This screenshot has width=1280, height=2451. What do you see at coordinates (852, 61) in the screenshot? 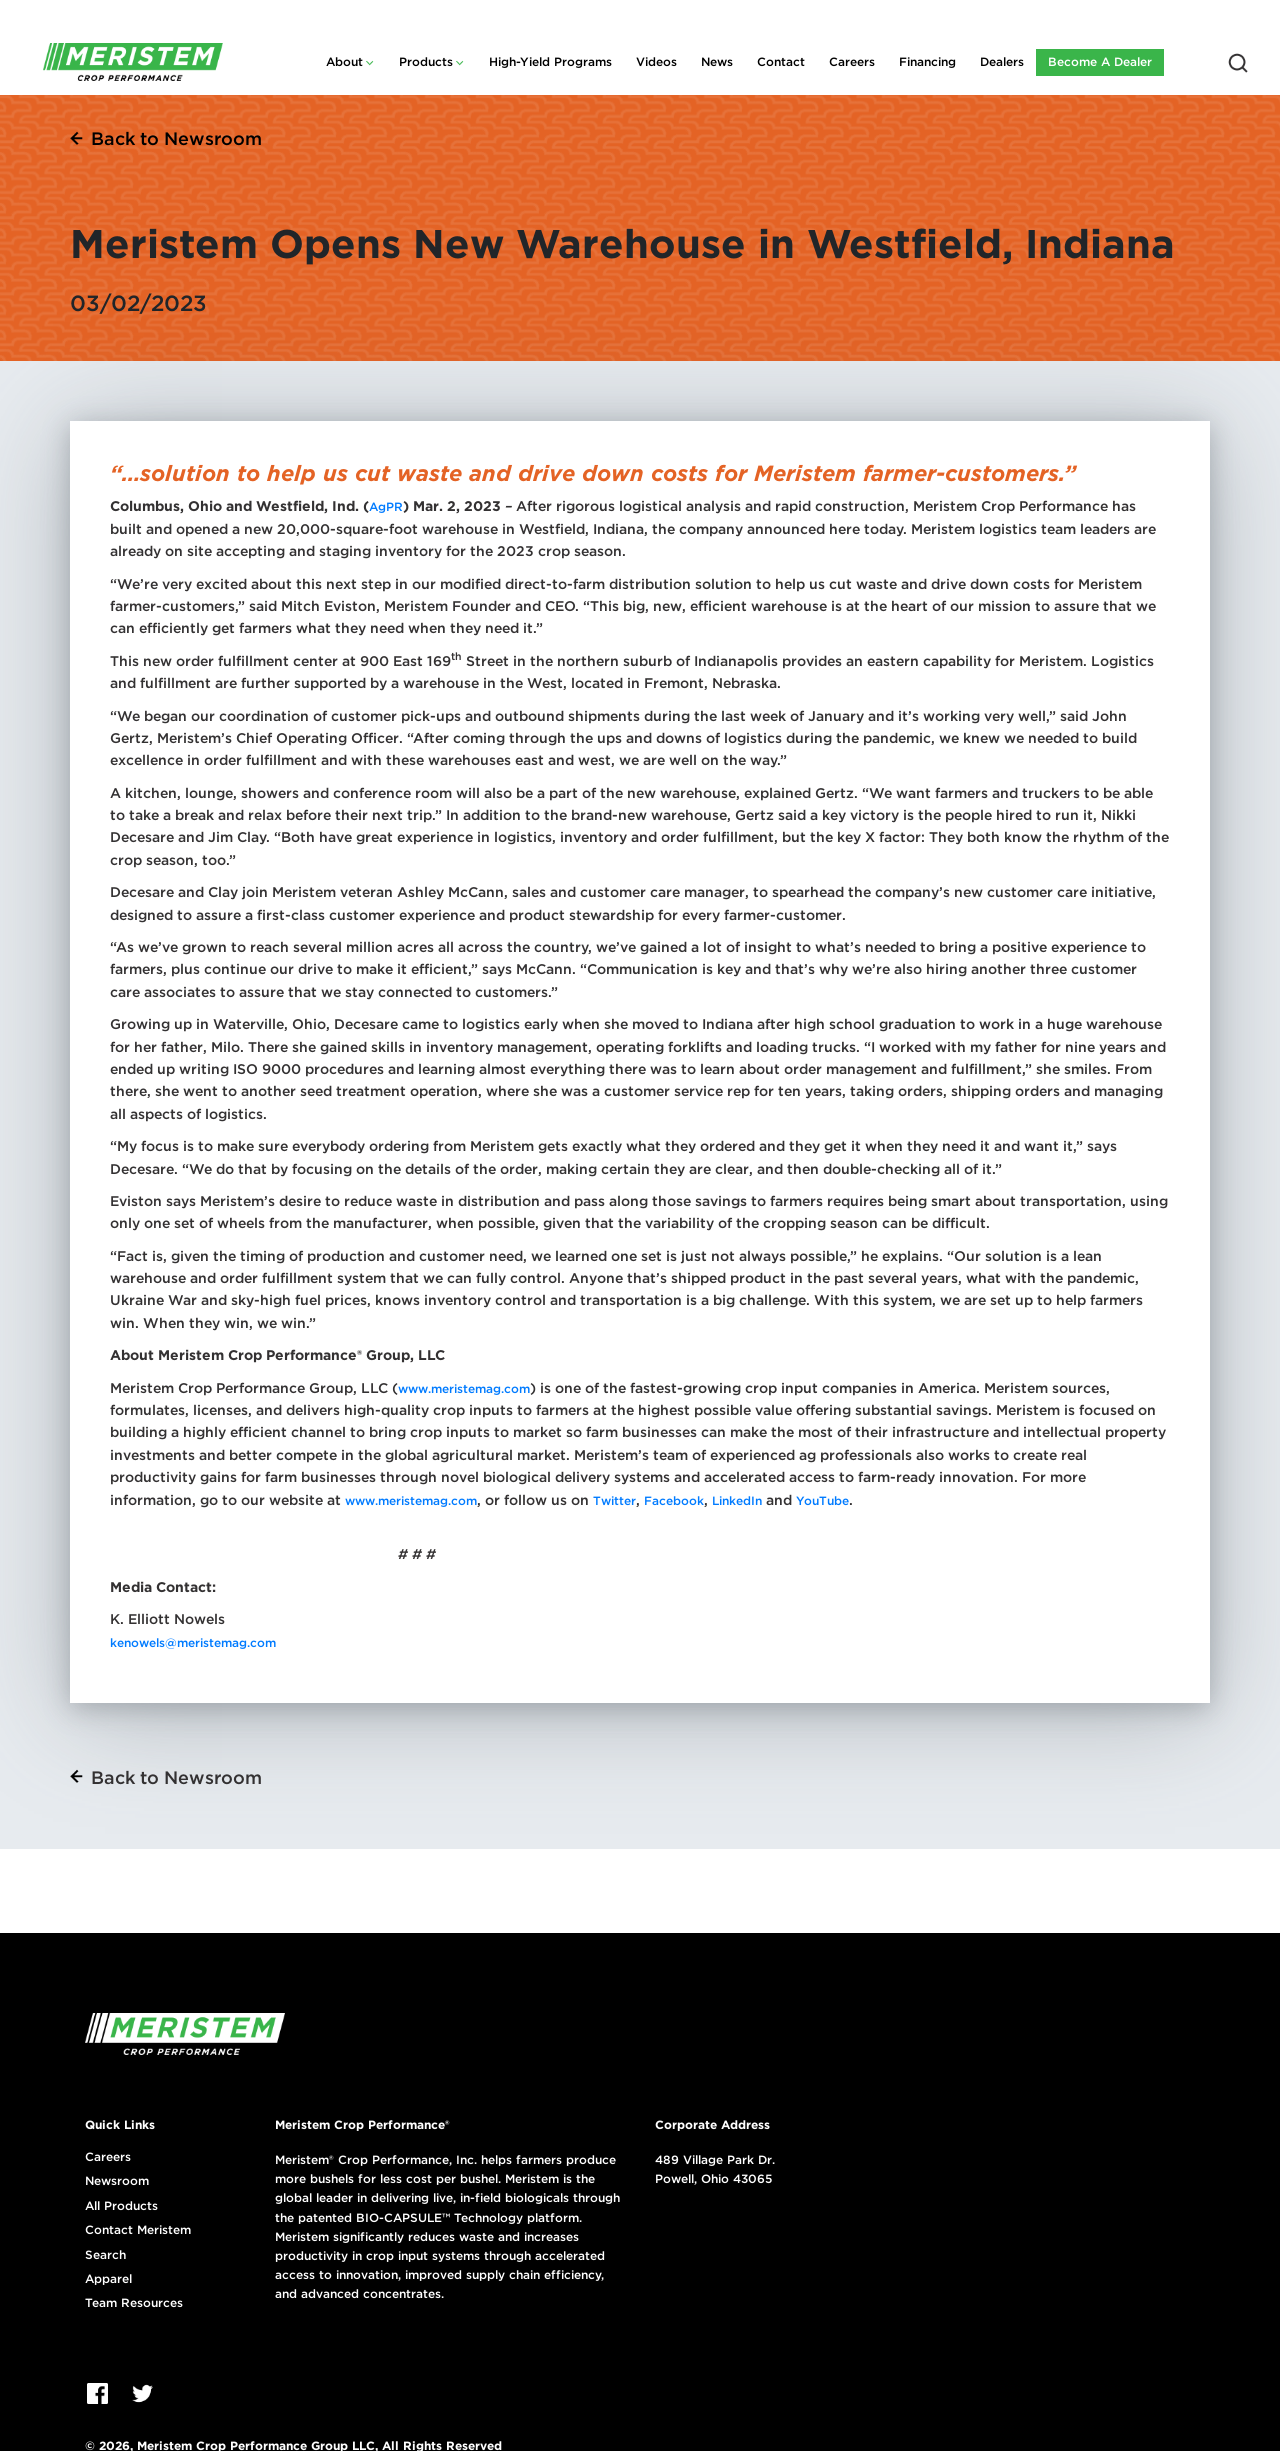
I see `Careers` at bounding box center [852, 61].